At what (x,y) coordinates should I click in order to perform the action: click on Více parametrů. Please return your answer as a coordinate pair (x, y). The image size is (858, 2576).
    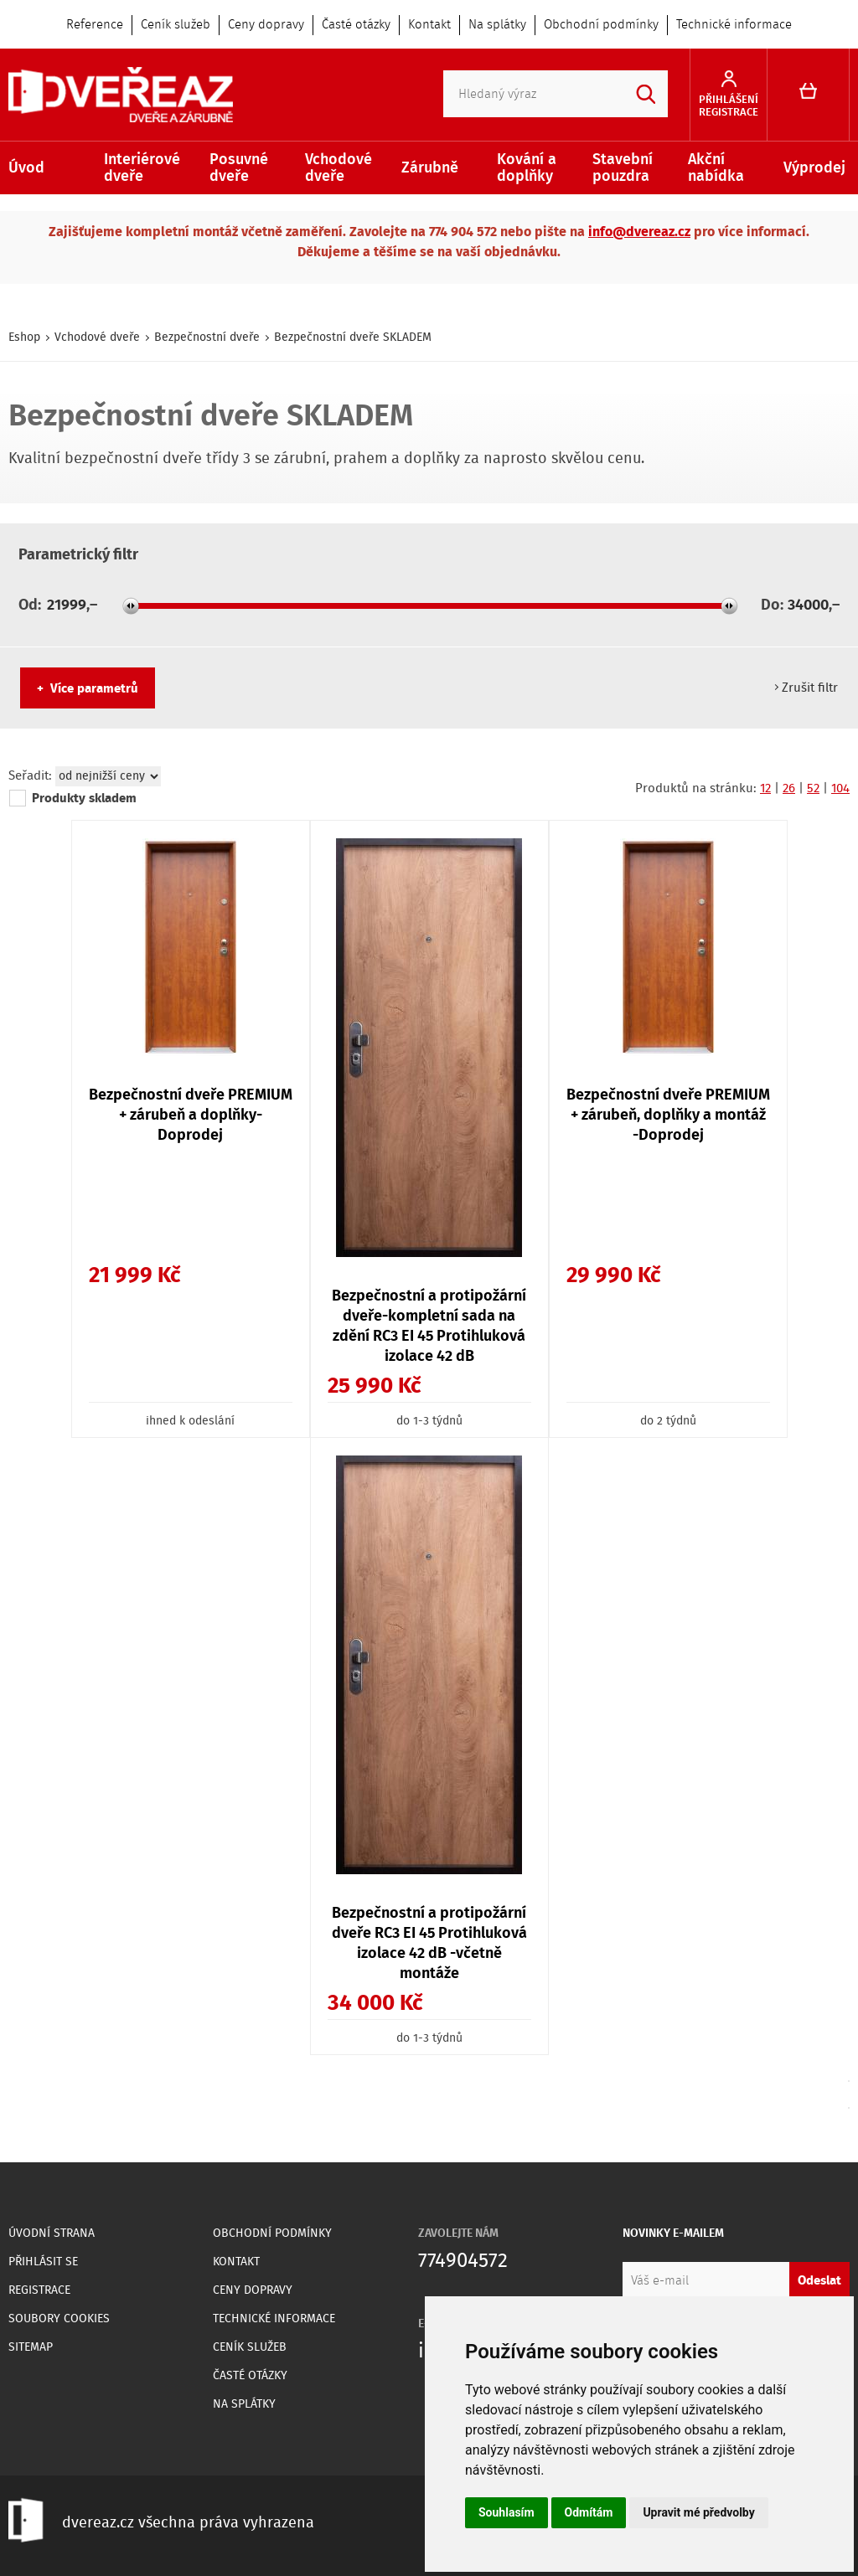
    Looking at the image, I should click on (94, 689).